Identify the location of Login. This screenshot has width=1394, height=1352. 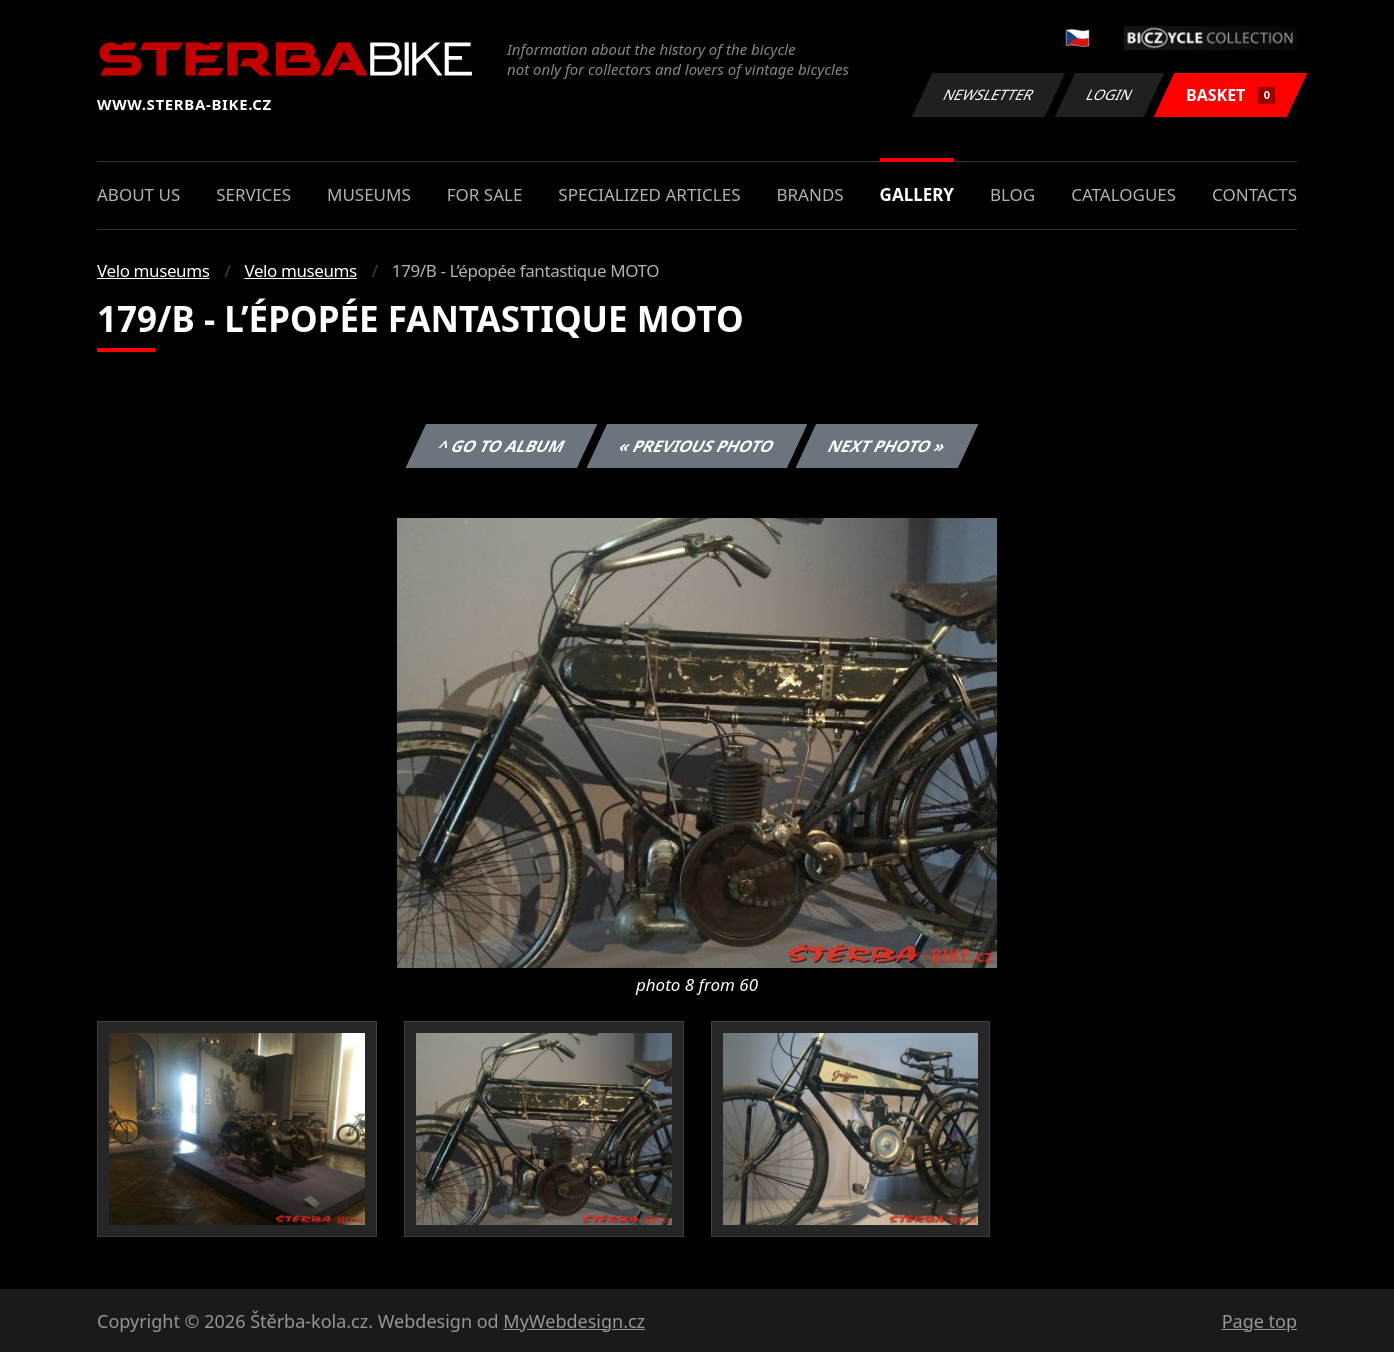
(1110, 94).